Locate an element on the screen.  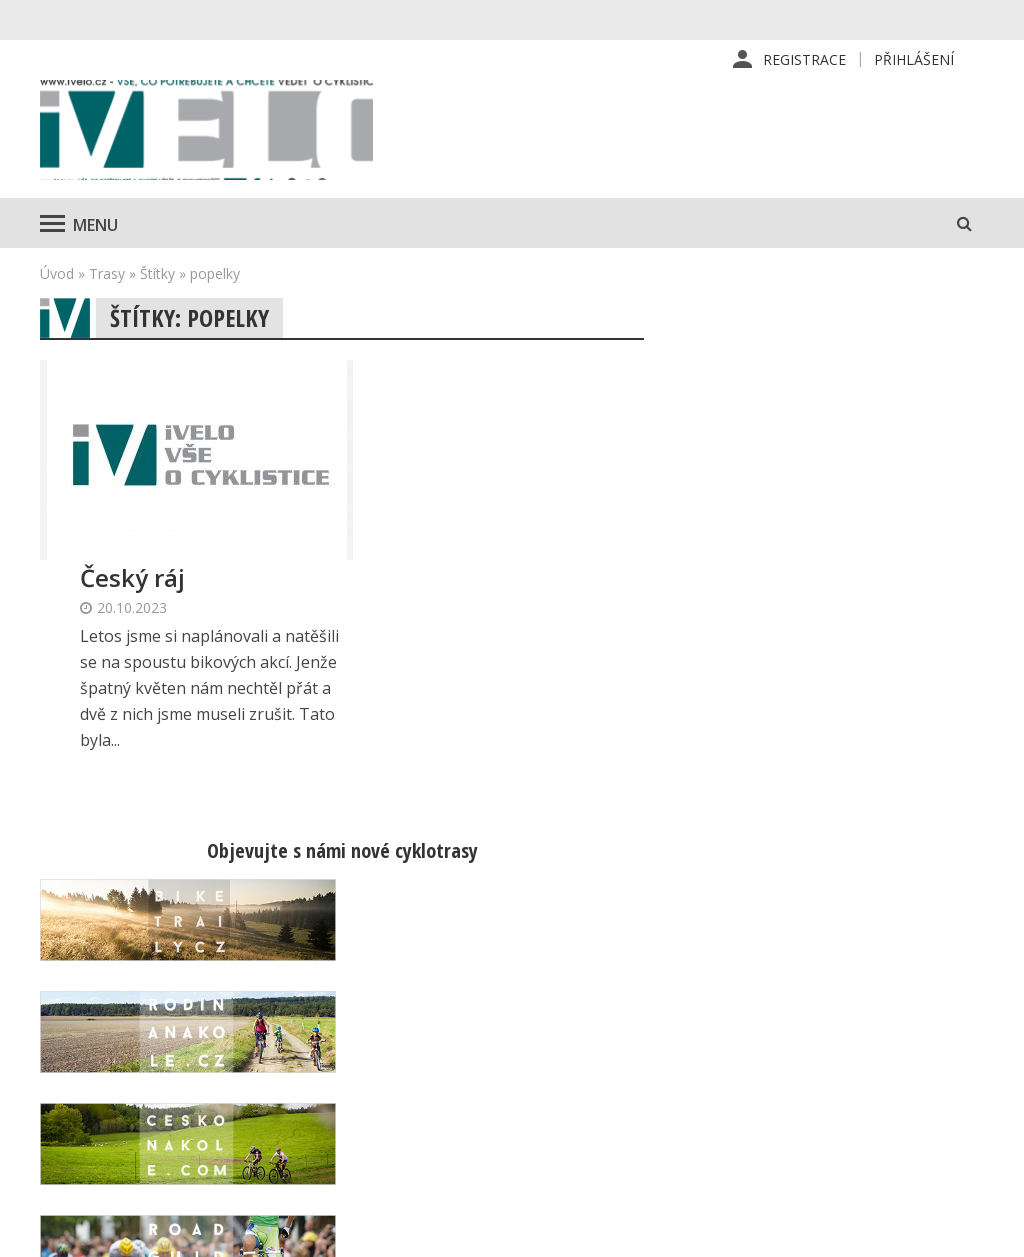
Kontaktní informace is located at coordinates (866, 1027).